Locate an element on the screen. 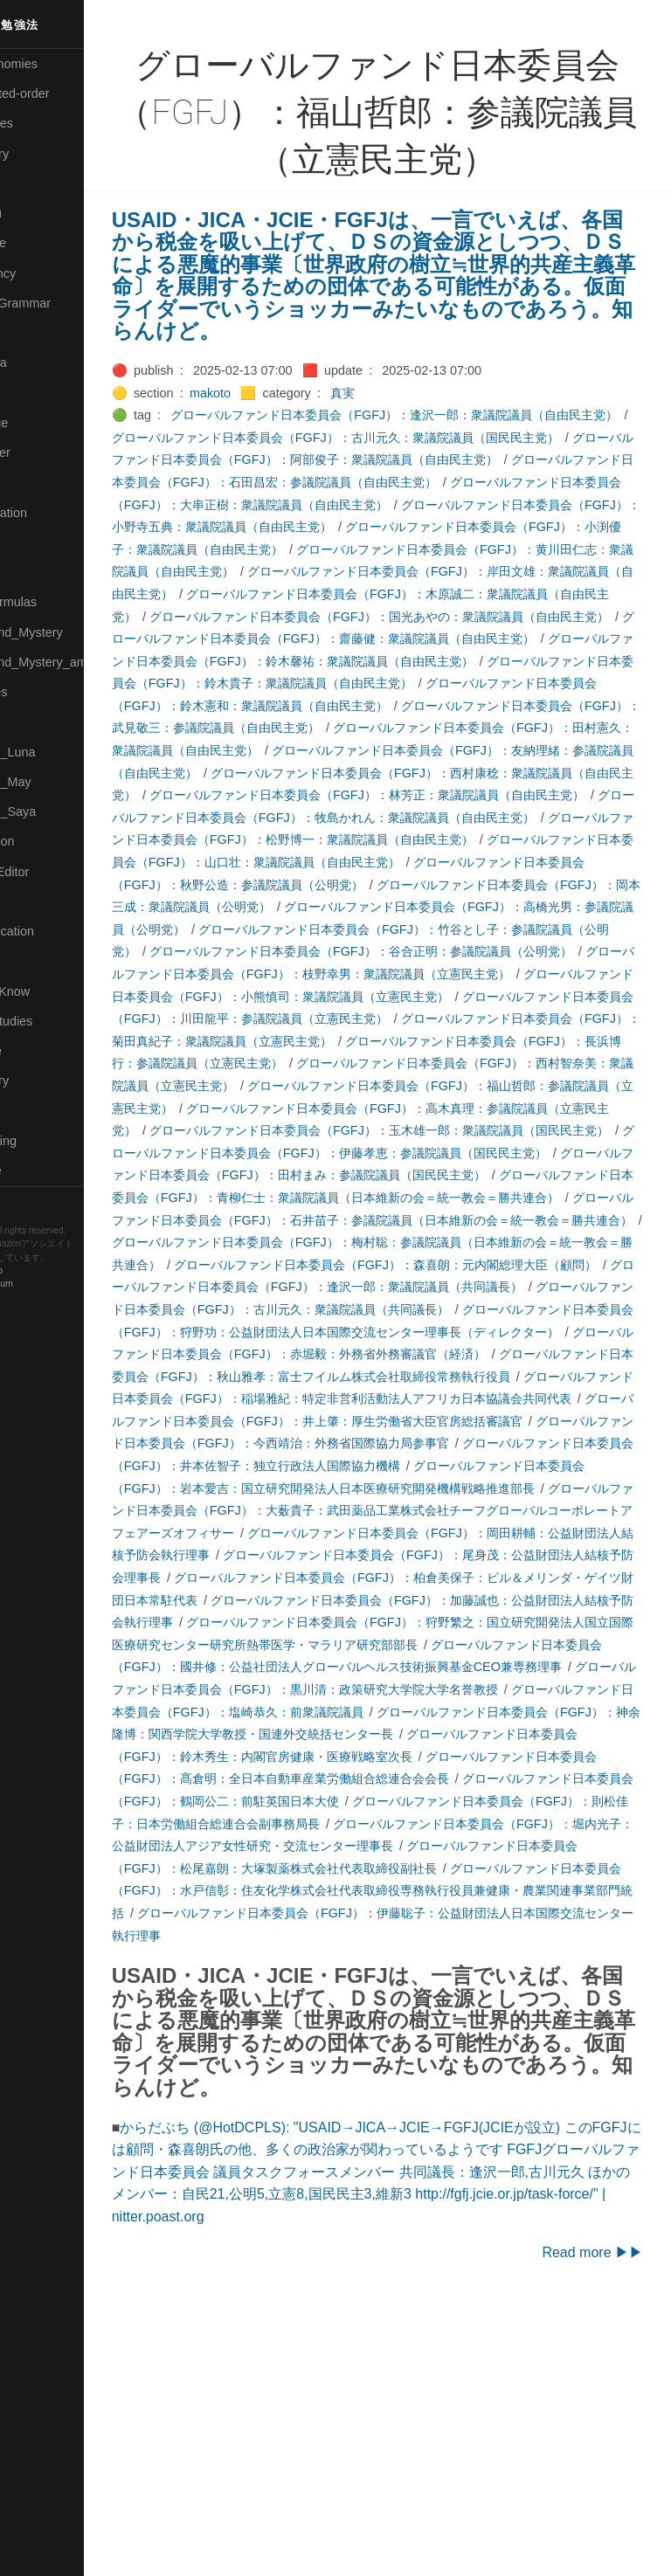 The image size is (671, 2576). グローバルファンド日本委員会（FGFJ）：水戸信彰：住友化学株式会社代表取締役専務執行役員兼健康・農業関連事業部門統括 is located at coordinates (407, 2136).